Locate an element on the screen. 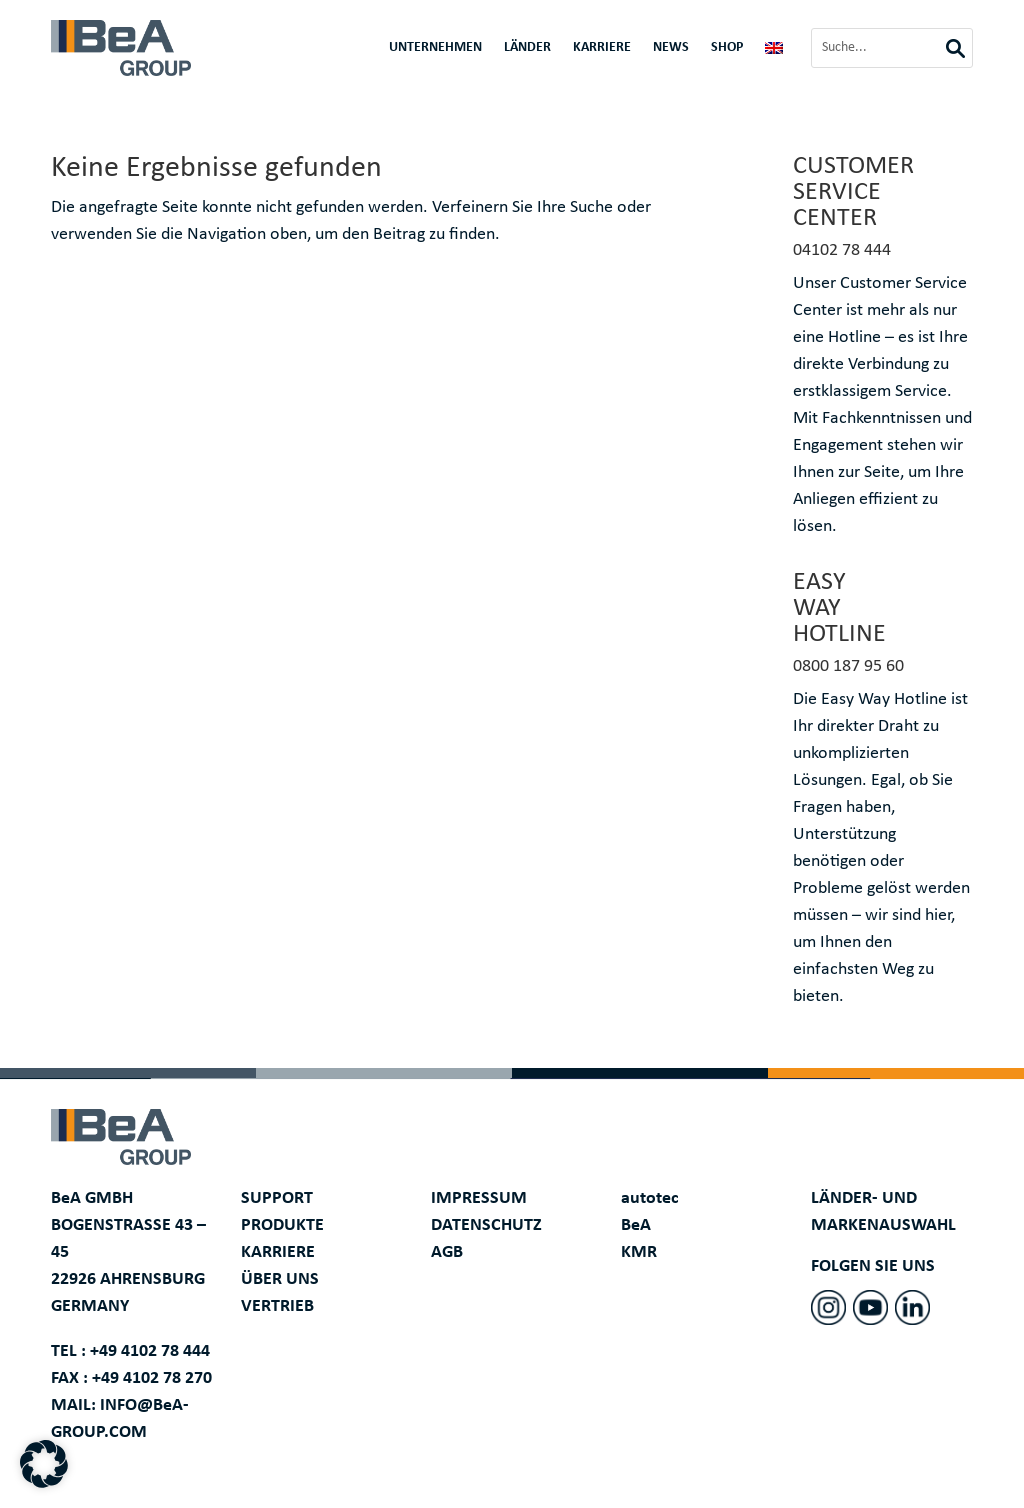 The height and width of the screenshot is (1508, 1024). Karriere is located at coordinates (602, 48).